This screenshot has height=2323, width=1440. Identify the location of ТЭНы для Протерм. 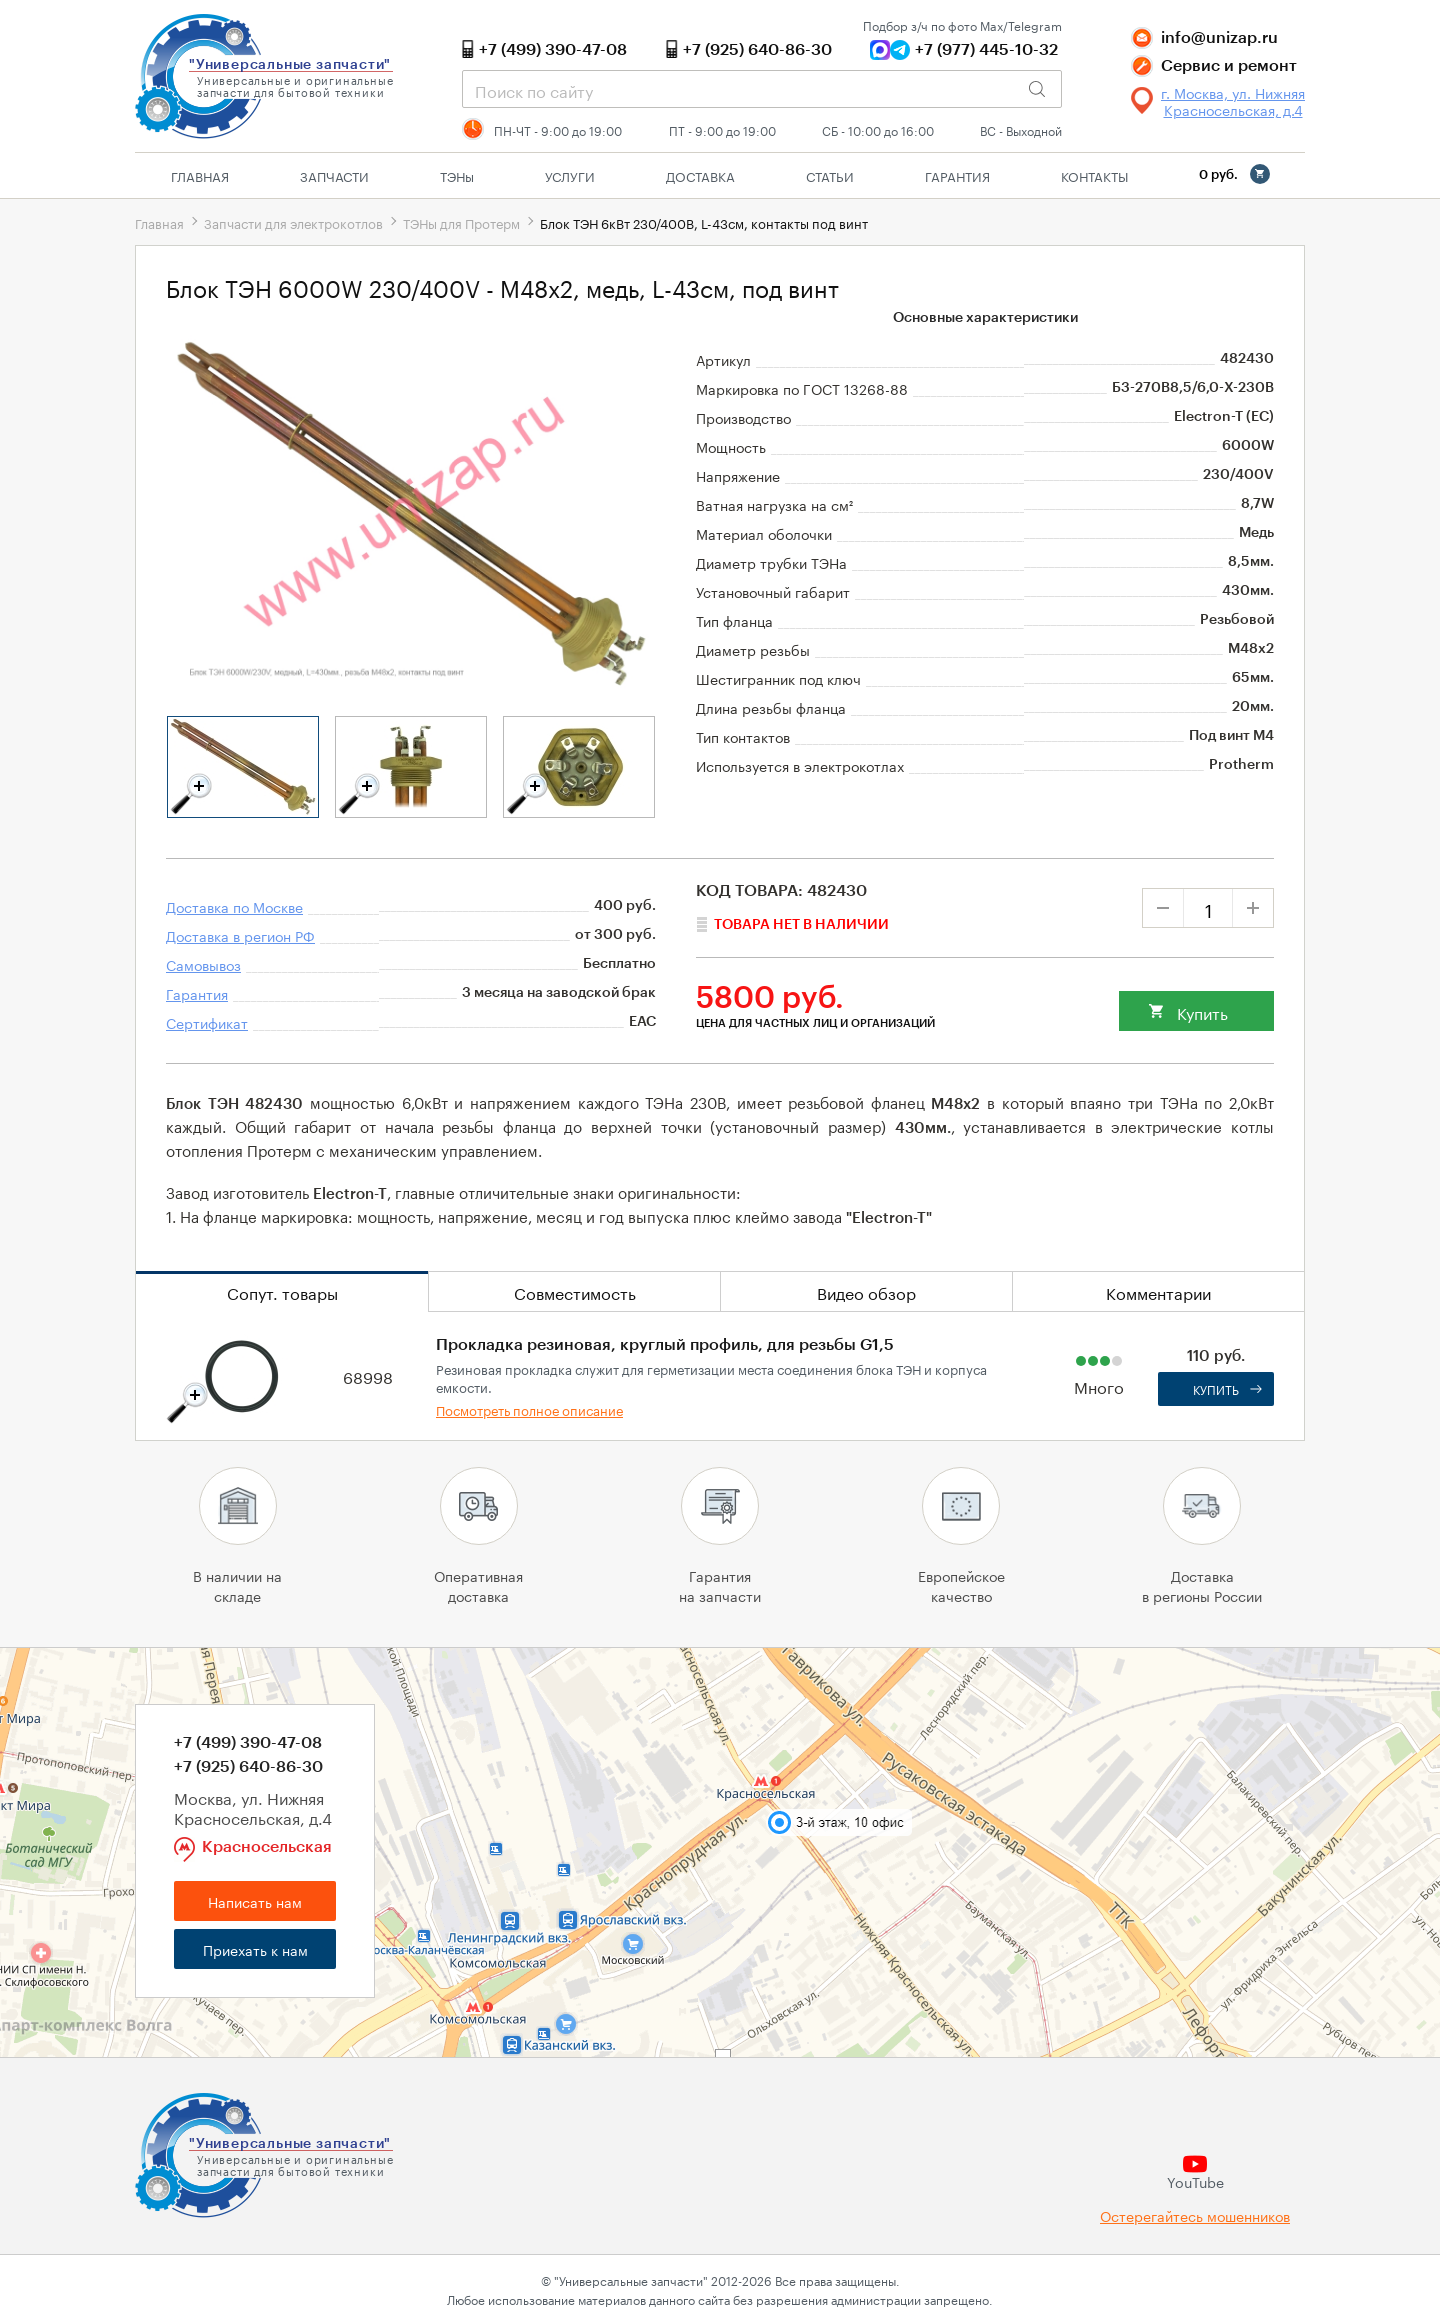
(461, 222).